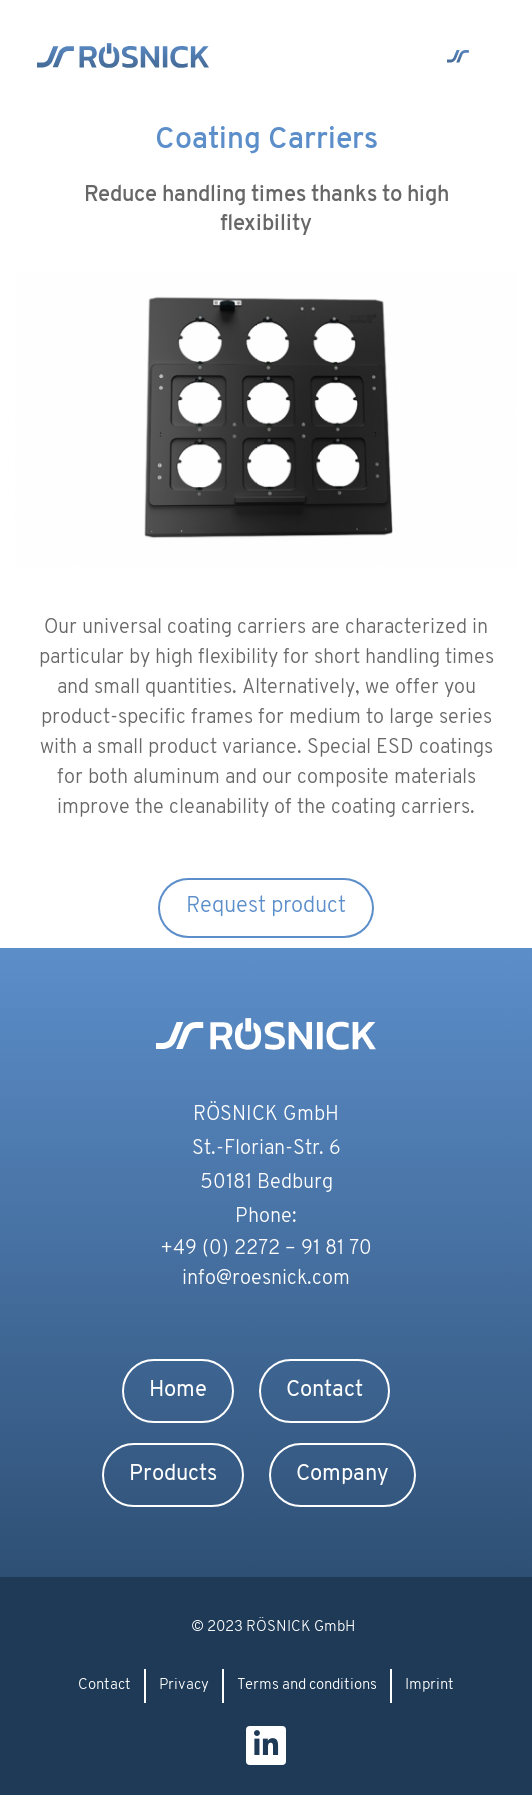  What do you see at coordinates (173, 1474) in the screenshot?
I see `Products` at bounding box center [173, 1474].